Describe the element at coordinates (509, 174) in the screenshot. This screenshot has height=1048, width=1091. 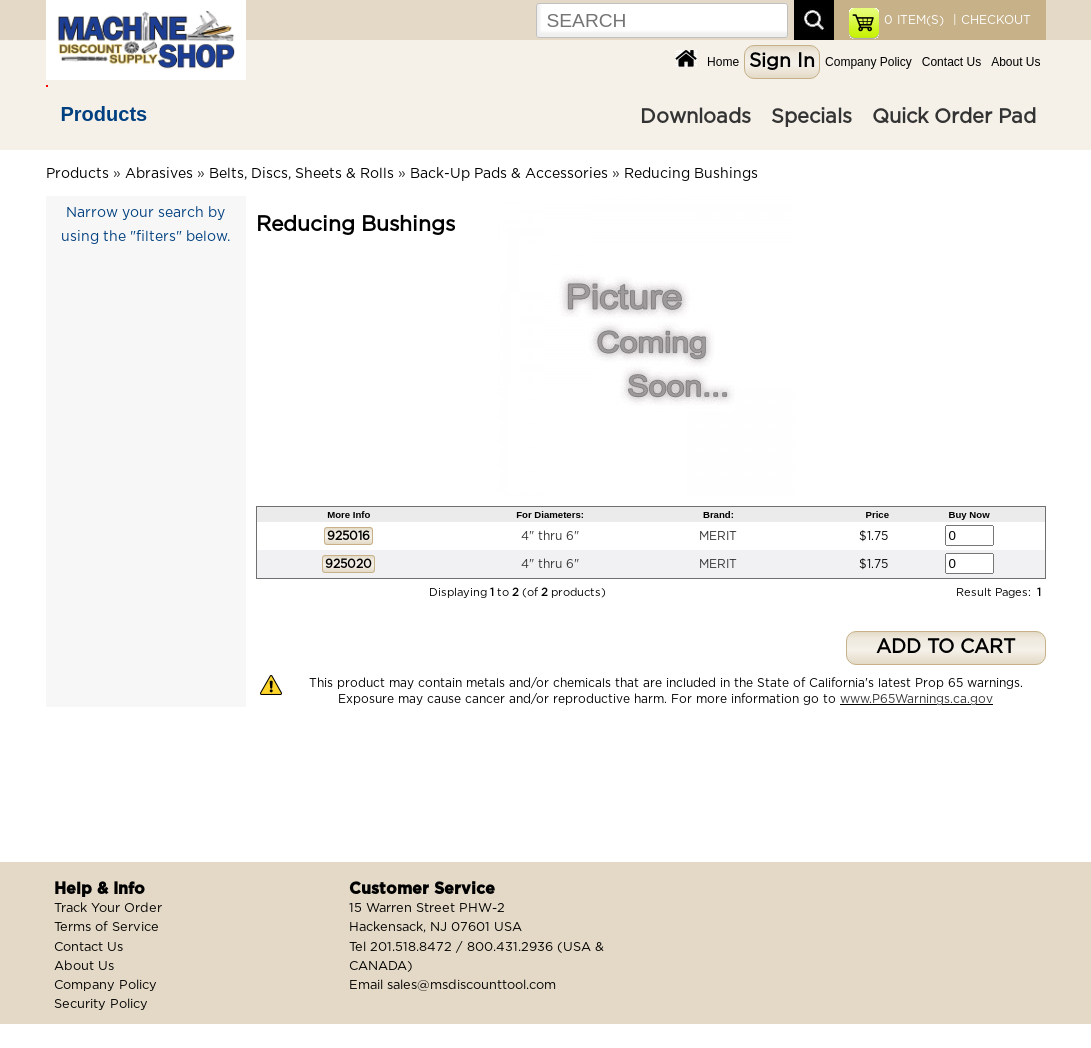
I see `Back-Up Pads & Accessories` at that location.